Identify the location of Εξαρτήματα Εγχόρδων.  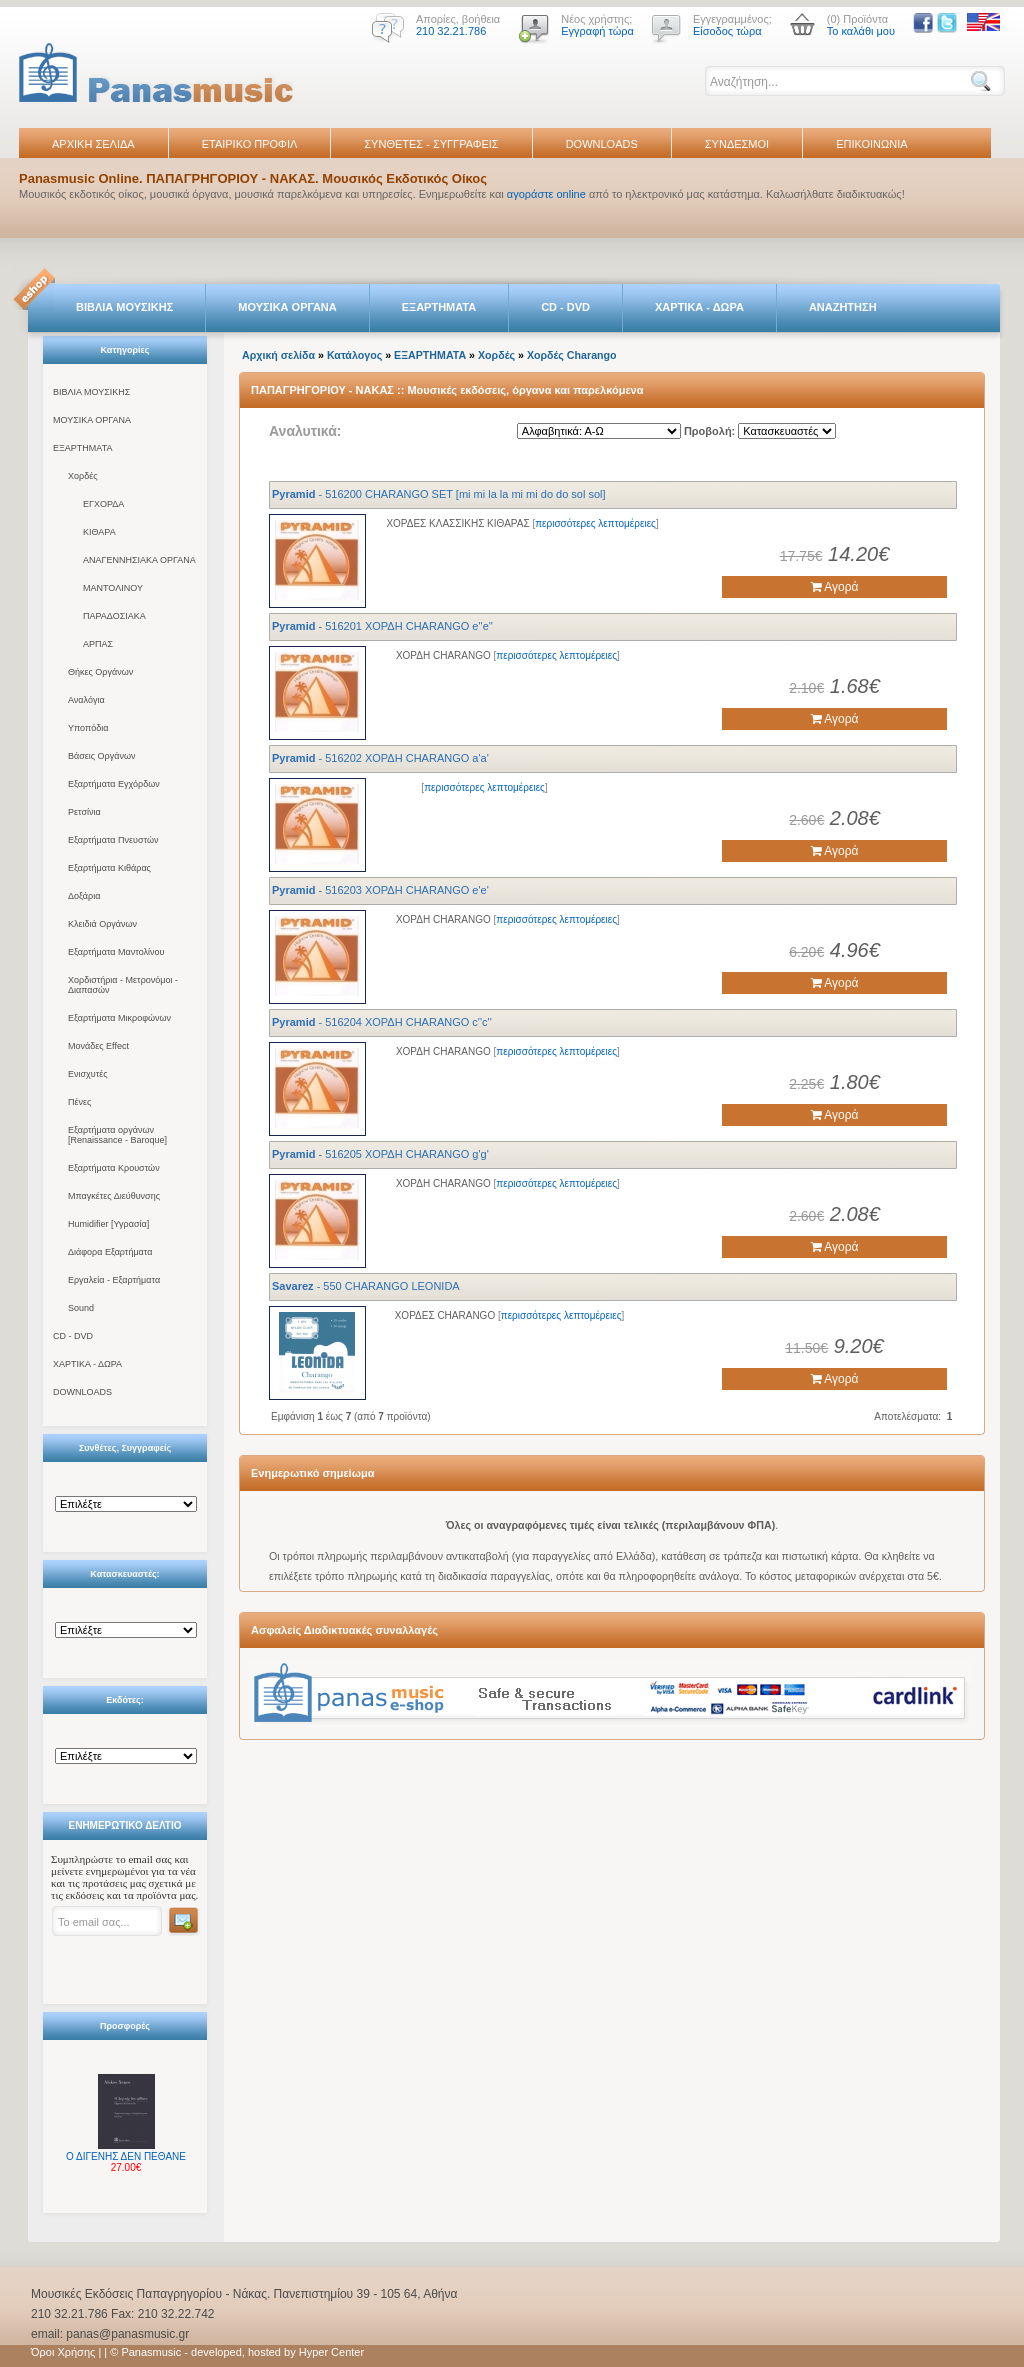
(114, 784).